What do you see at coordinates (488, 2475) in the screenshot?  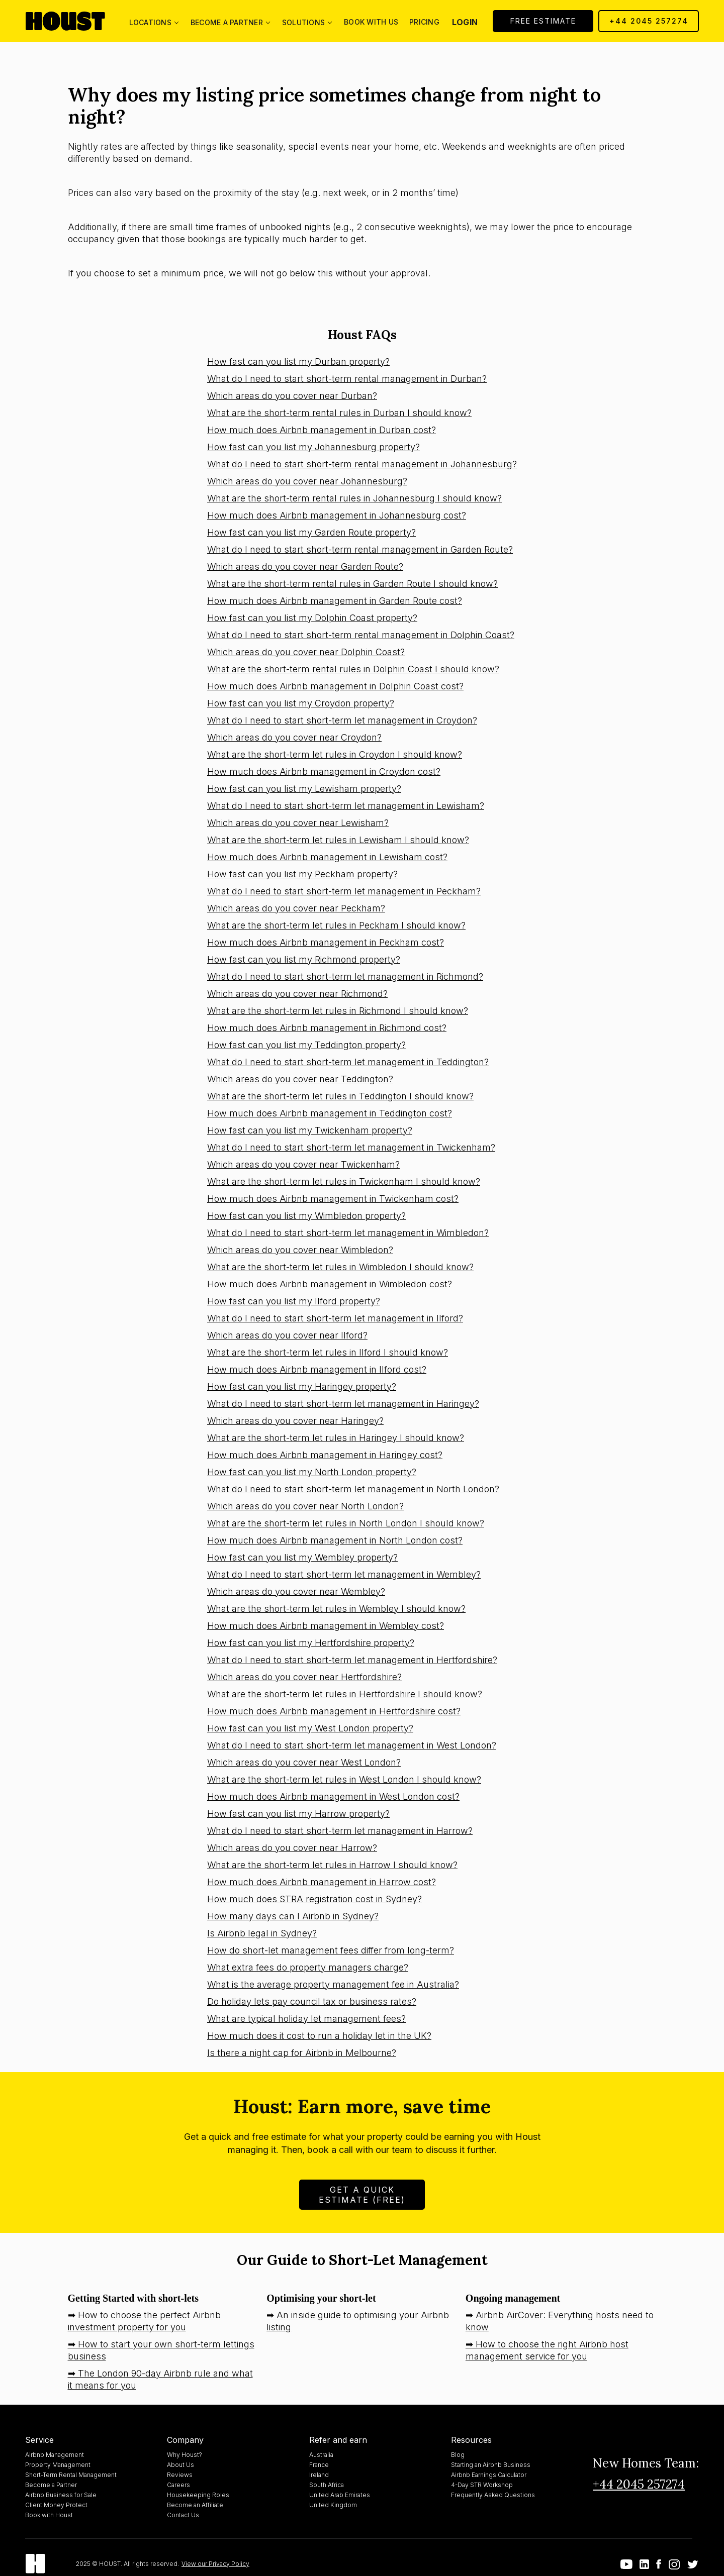 I see `Airbnb Earnings Calculator` at bounding box center [488, 2475].